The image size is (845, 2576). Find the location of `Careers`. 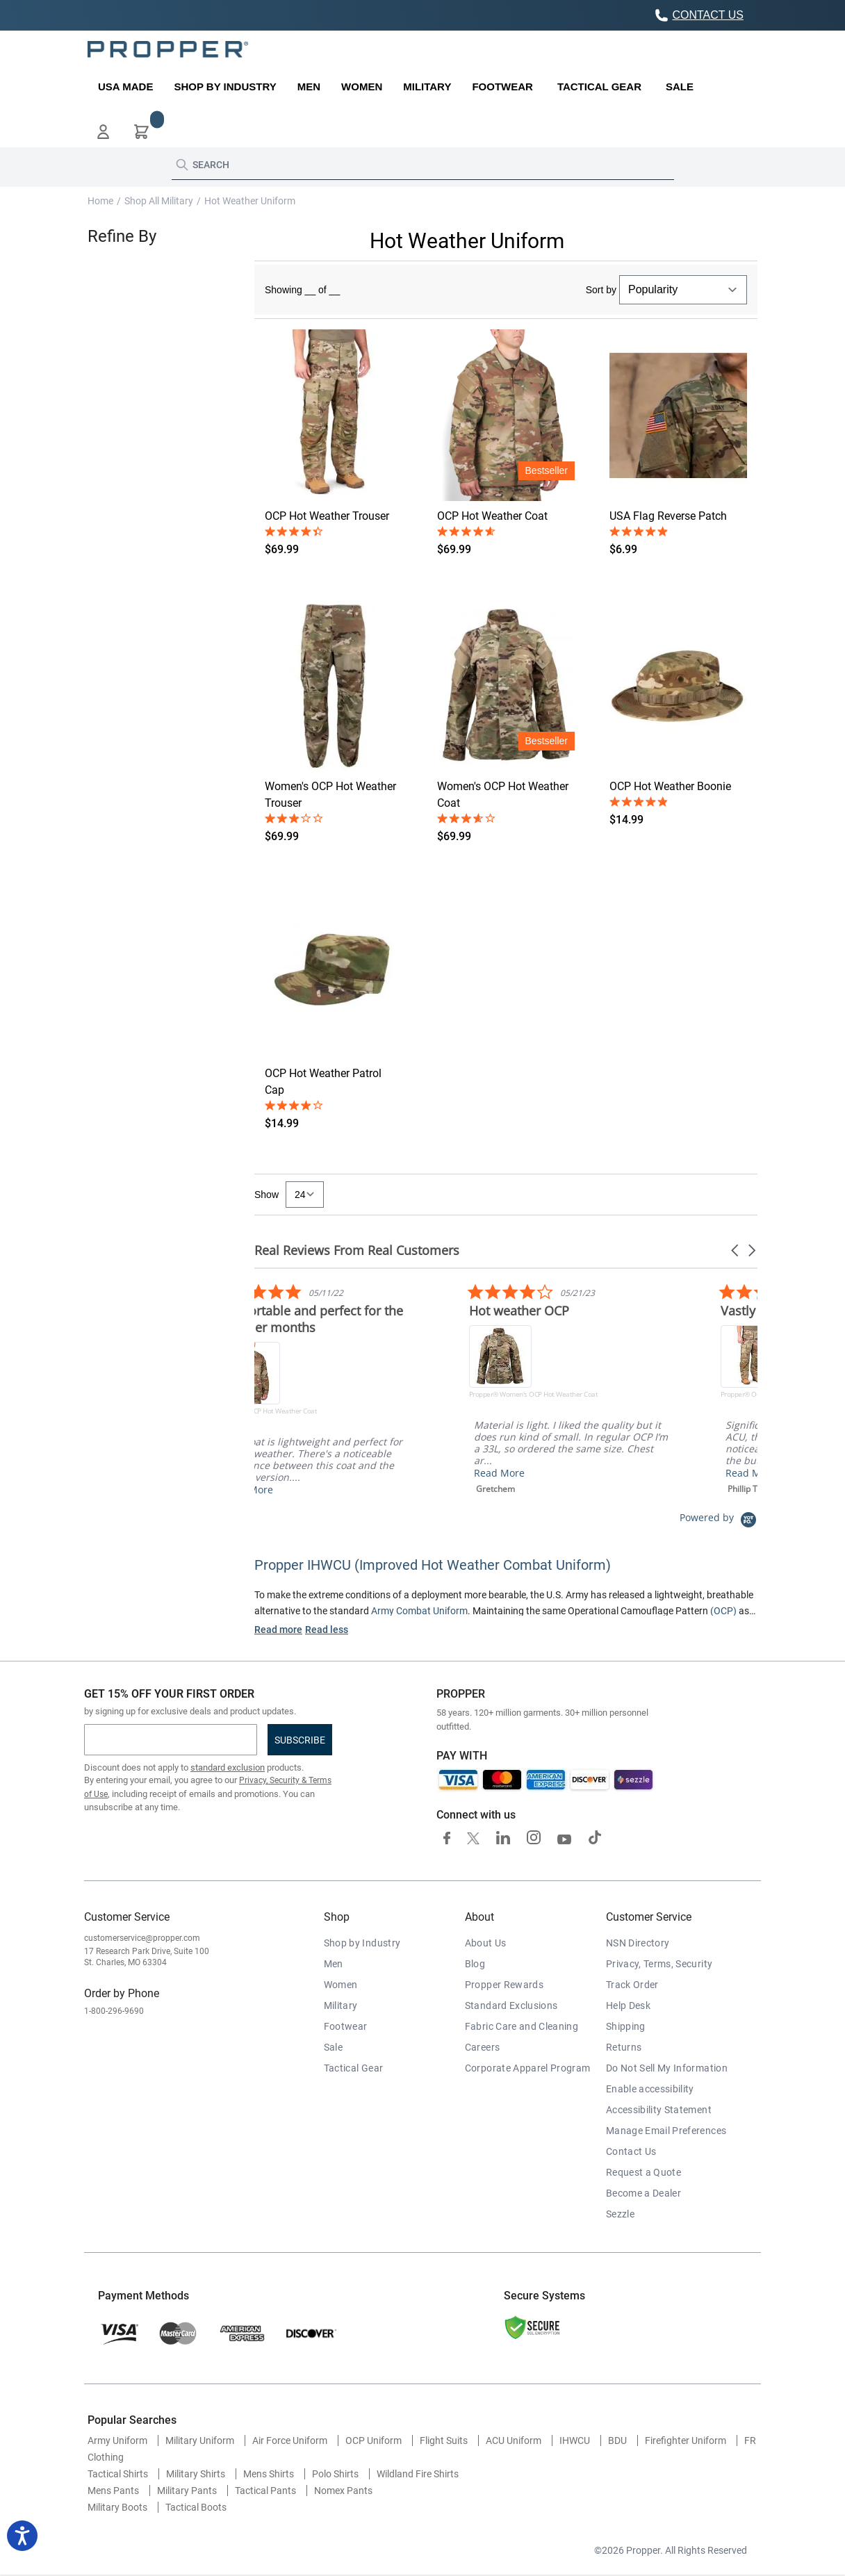

Careers is located at coordinates (482, 2047).